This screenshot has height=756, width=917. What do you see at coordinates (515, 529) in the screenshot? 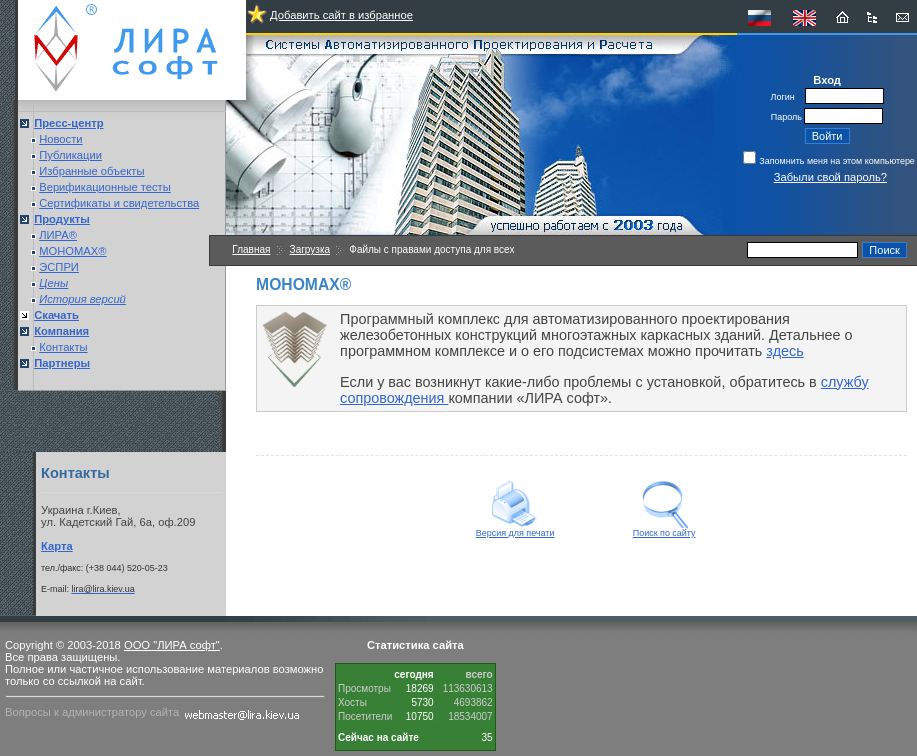
I see `Версия для печати` at bounding box center [515, 529].